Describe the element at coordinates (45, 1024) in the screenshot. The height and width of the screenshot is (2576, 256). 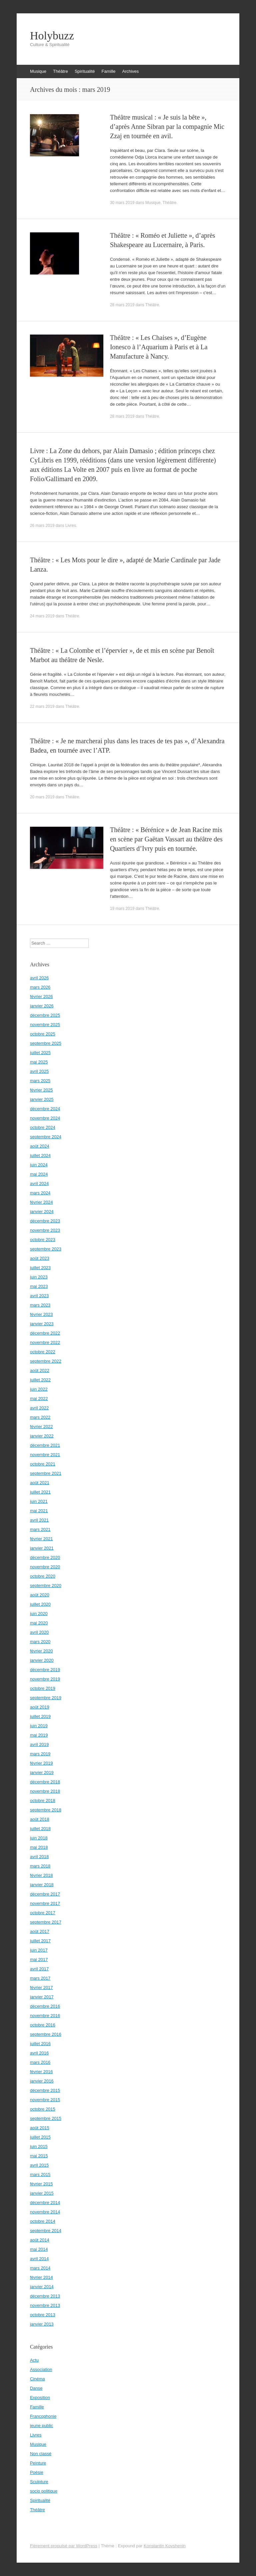
I see `novembre 2025` at that location.